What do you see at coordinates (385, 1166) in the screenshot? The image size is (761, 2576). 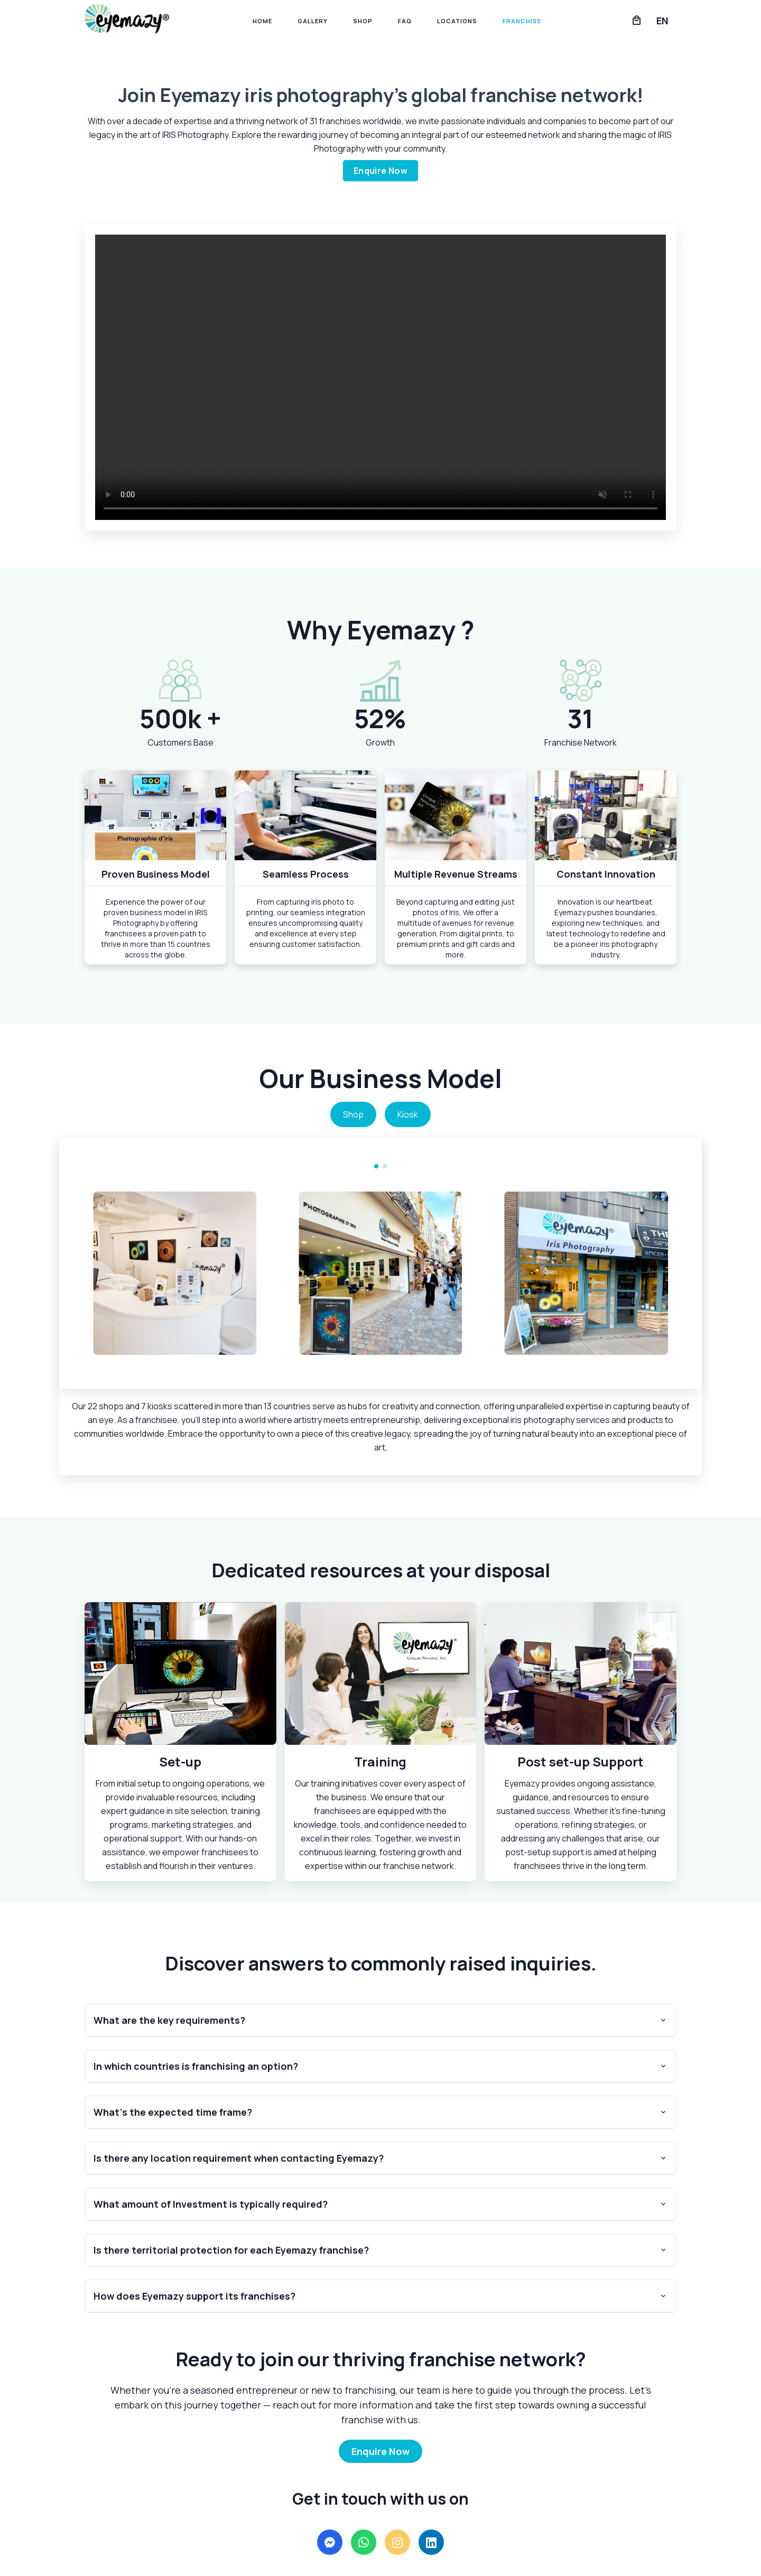 I see `[Carousel Page 2]` at bounding box center [385, 1166].